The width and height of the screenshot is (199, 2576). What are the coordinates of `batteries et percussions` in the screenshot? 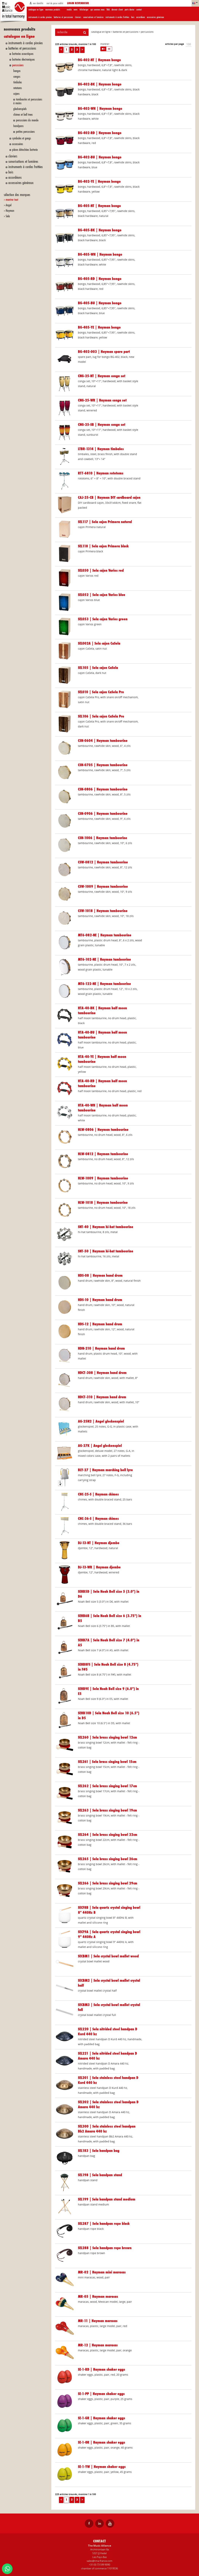 It's located at (63, 17).